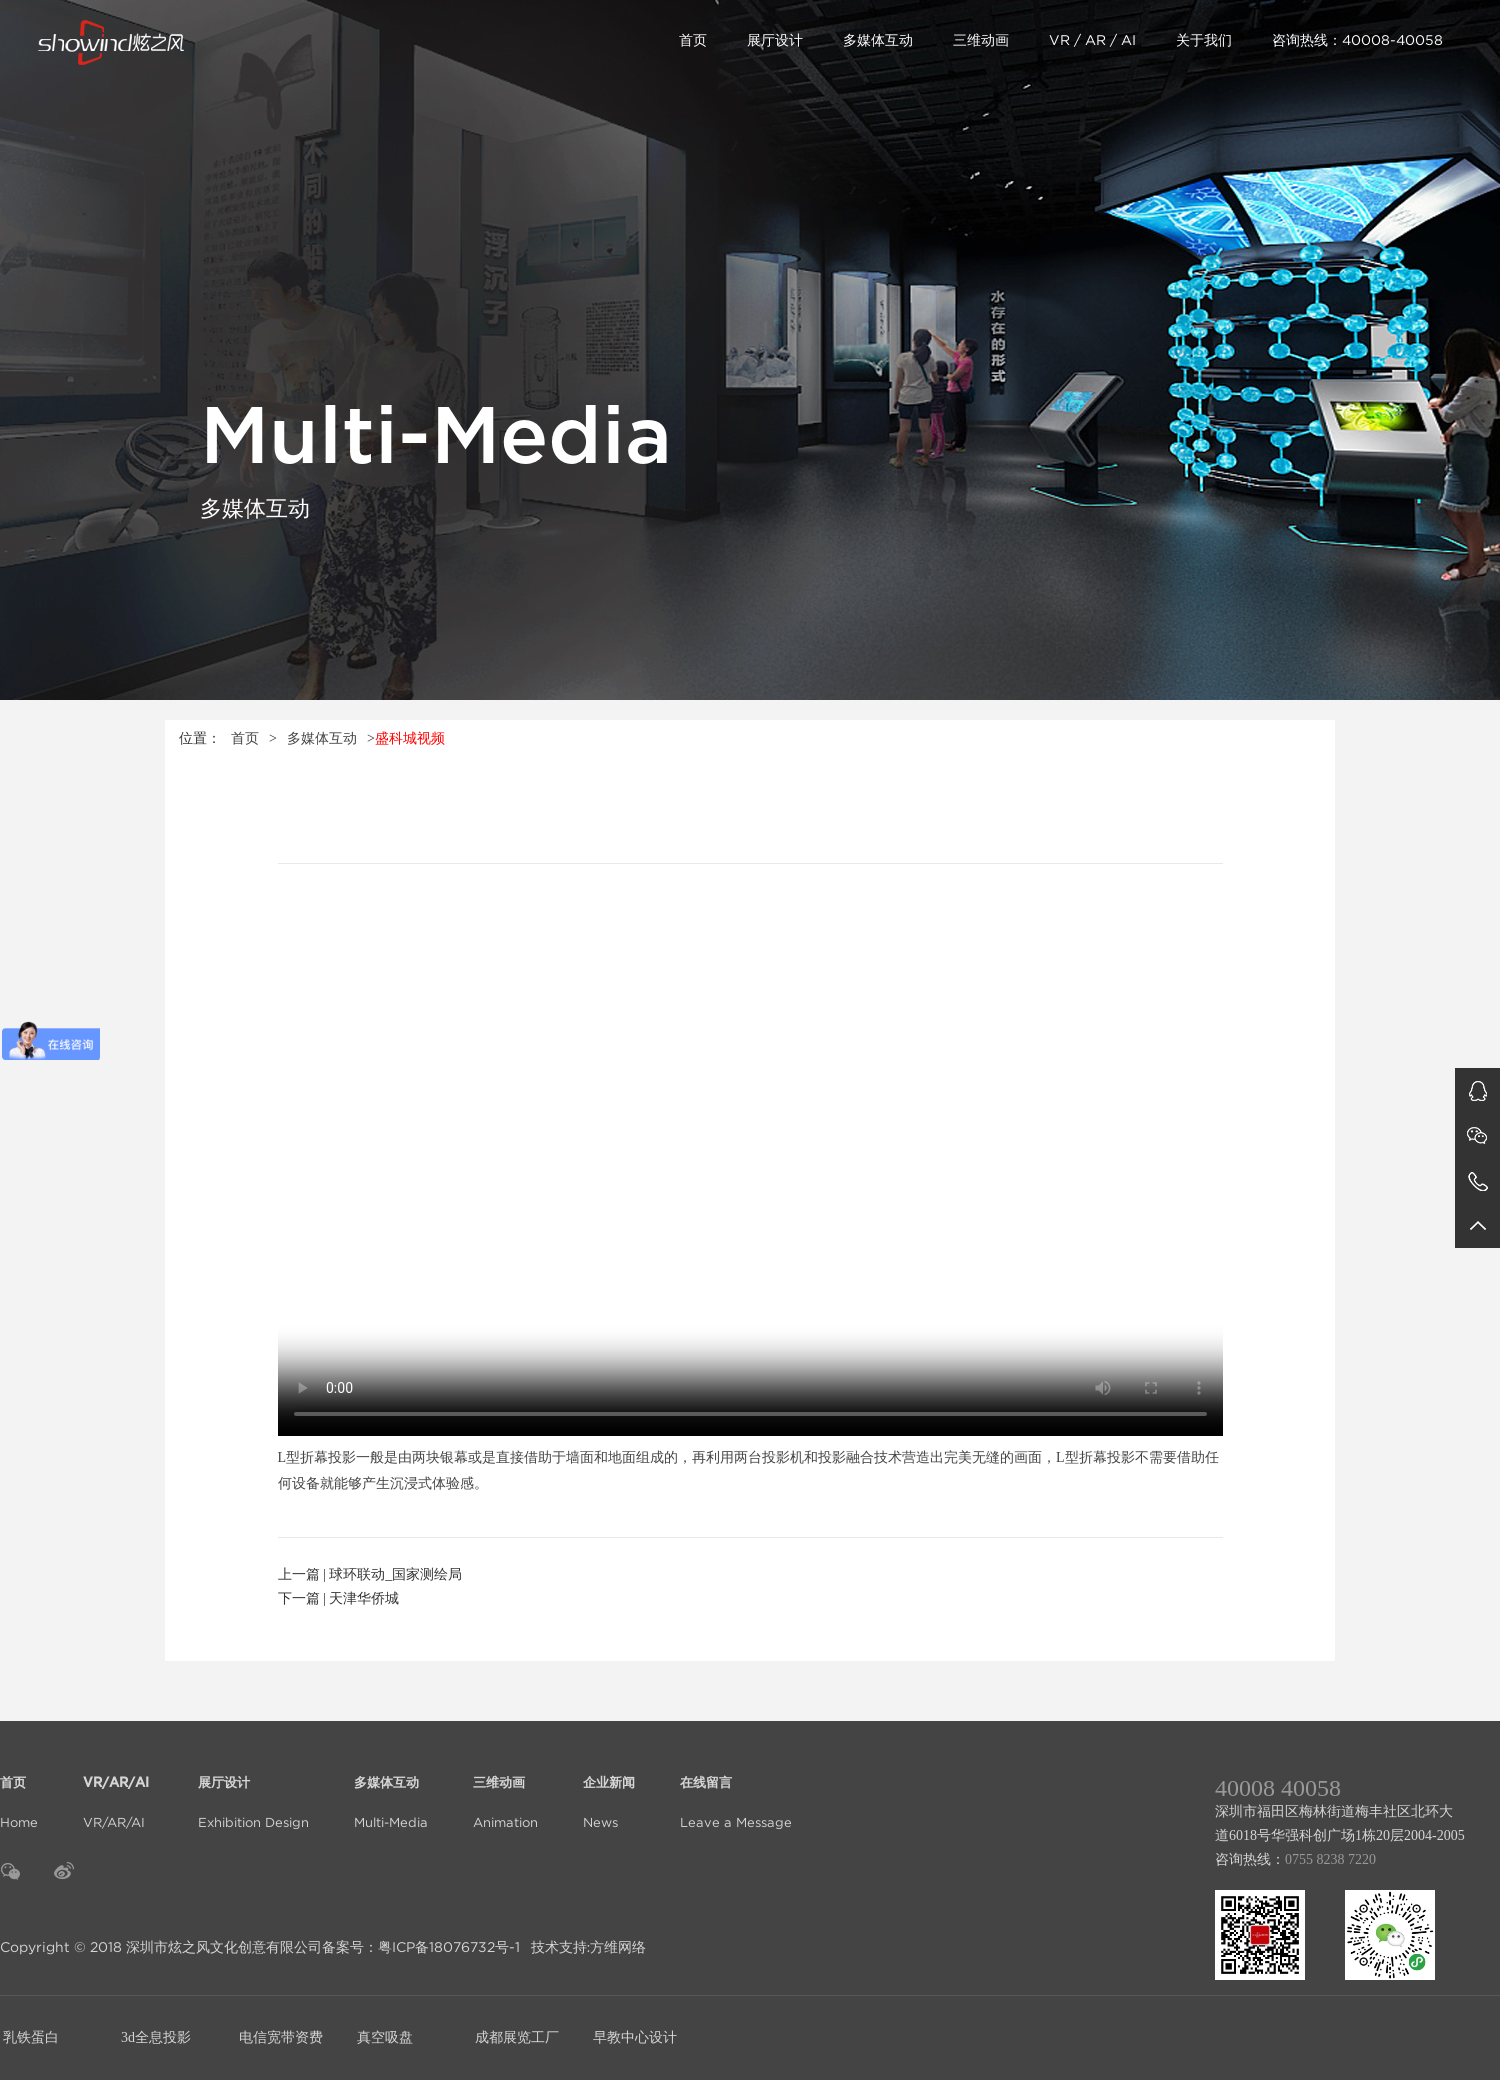 This screenshot has width=1500, height=2080. I want to click on 0755 8238 7220, so click(1330, 1859).